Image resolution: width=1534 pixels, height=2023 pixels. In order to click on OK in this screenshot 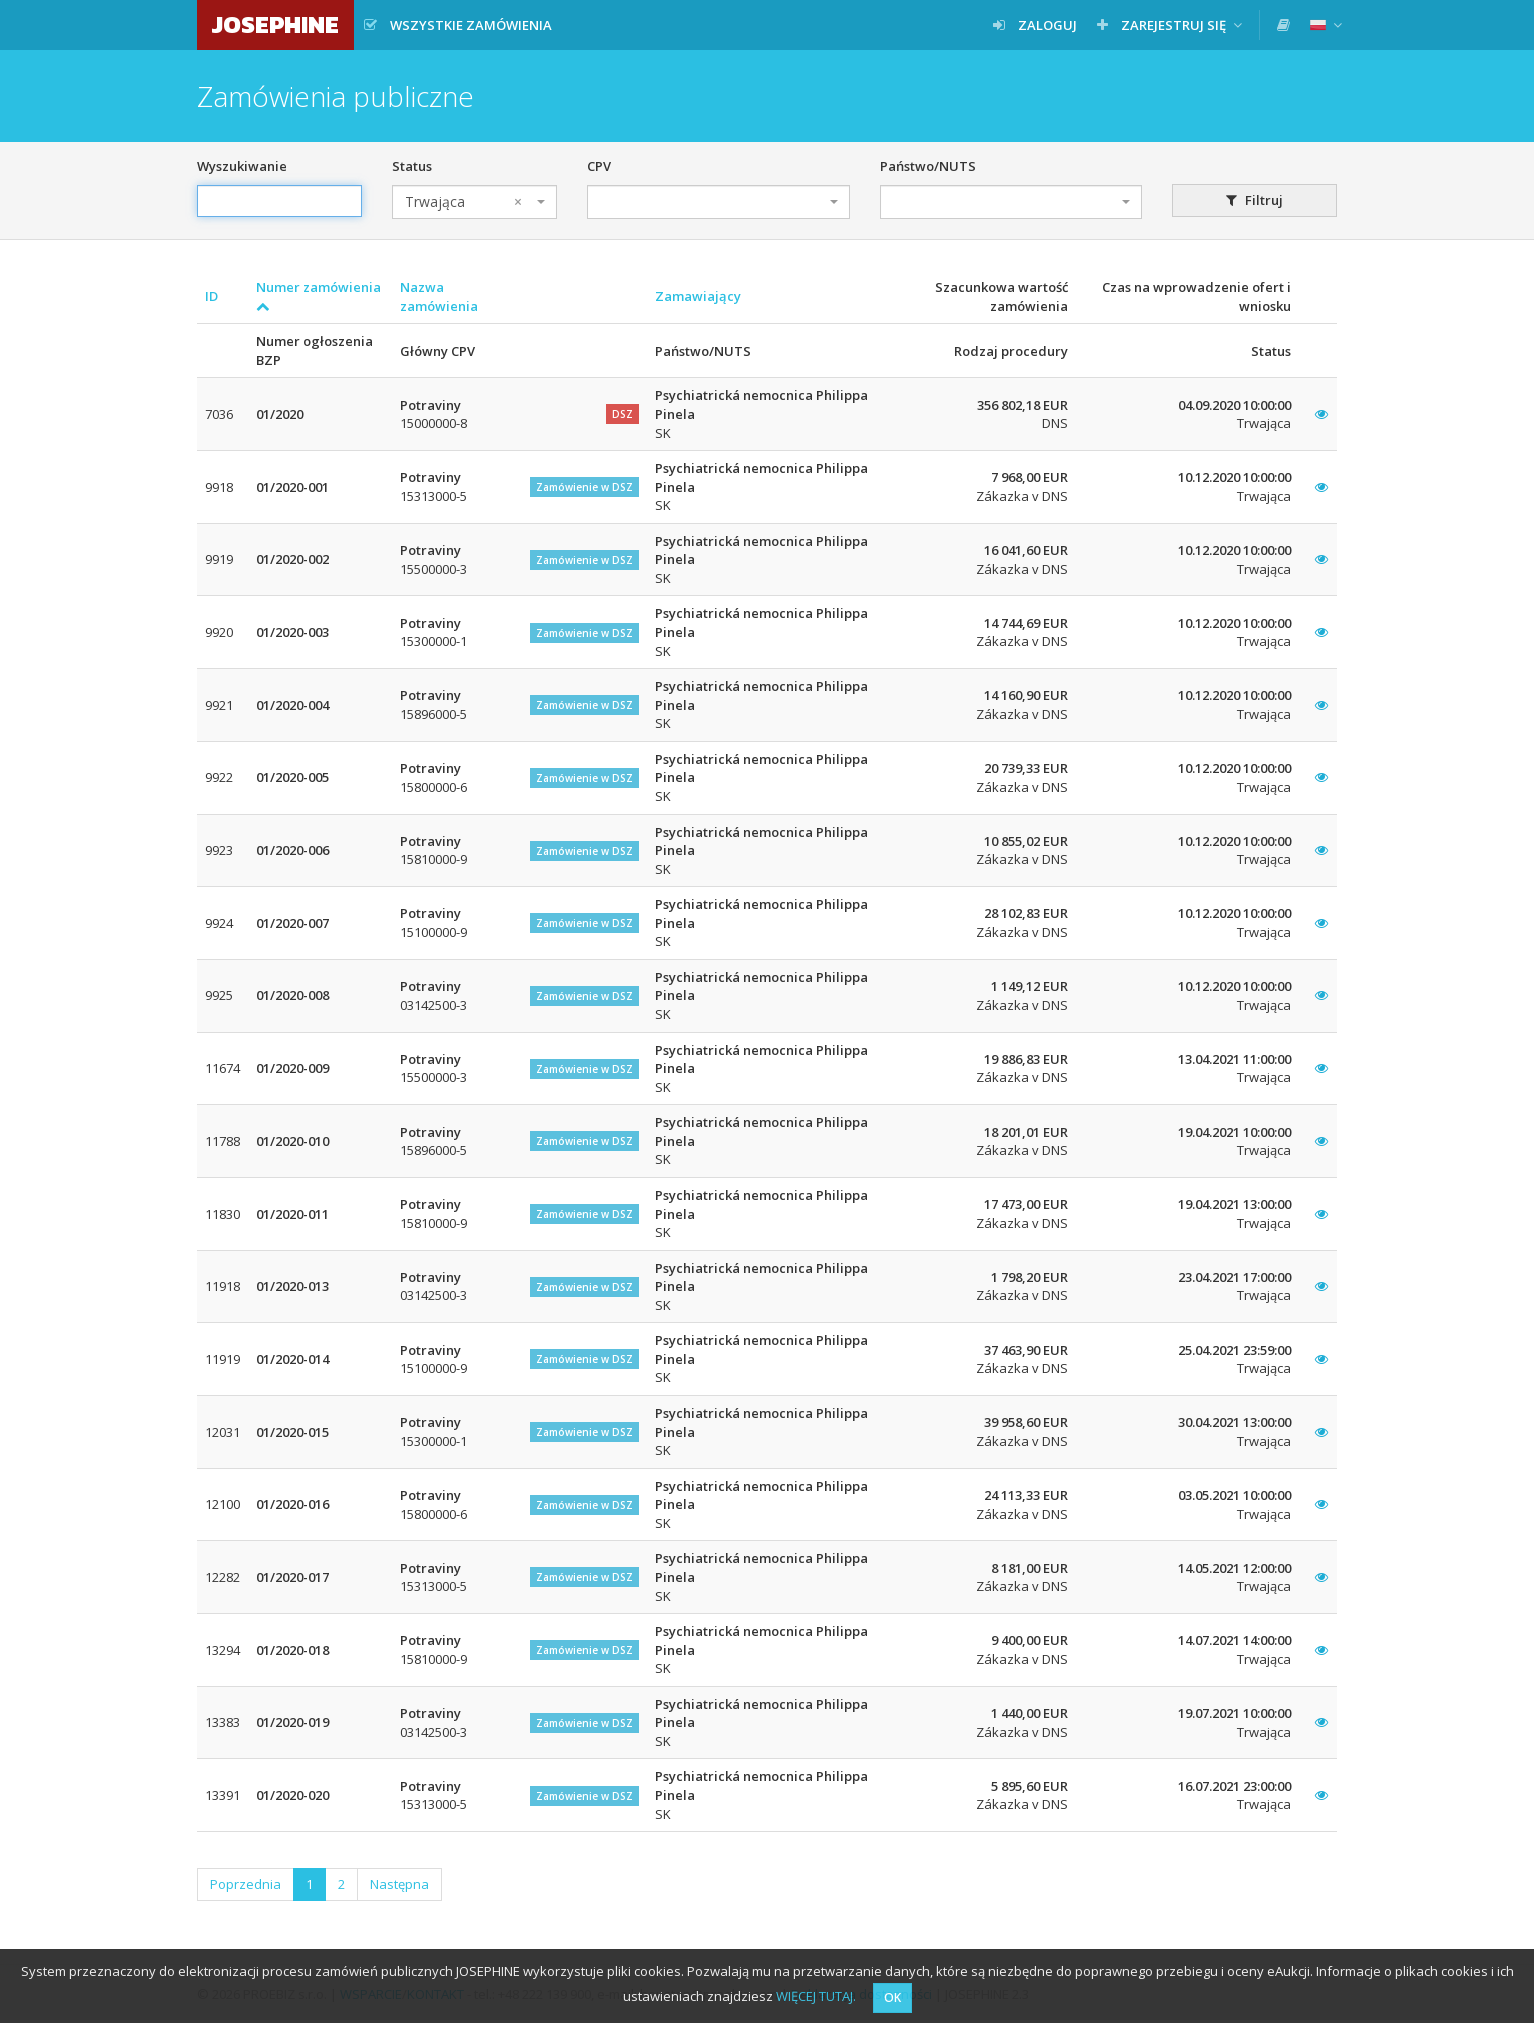, I will do `click(892, 1997)`.